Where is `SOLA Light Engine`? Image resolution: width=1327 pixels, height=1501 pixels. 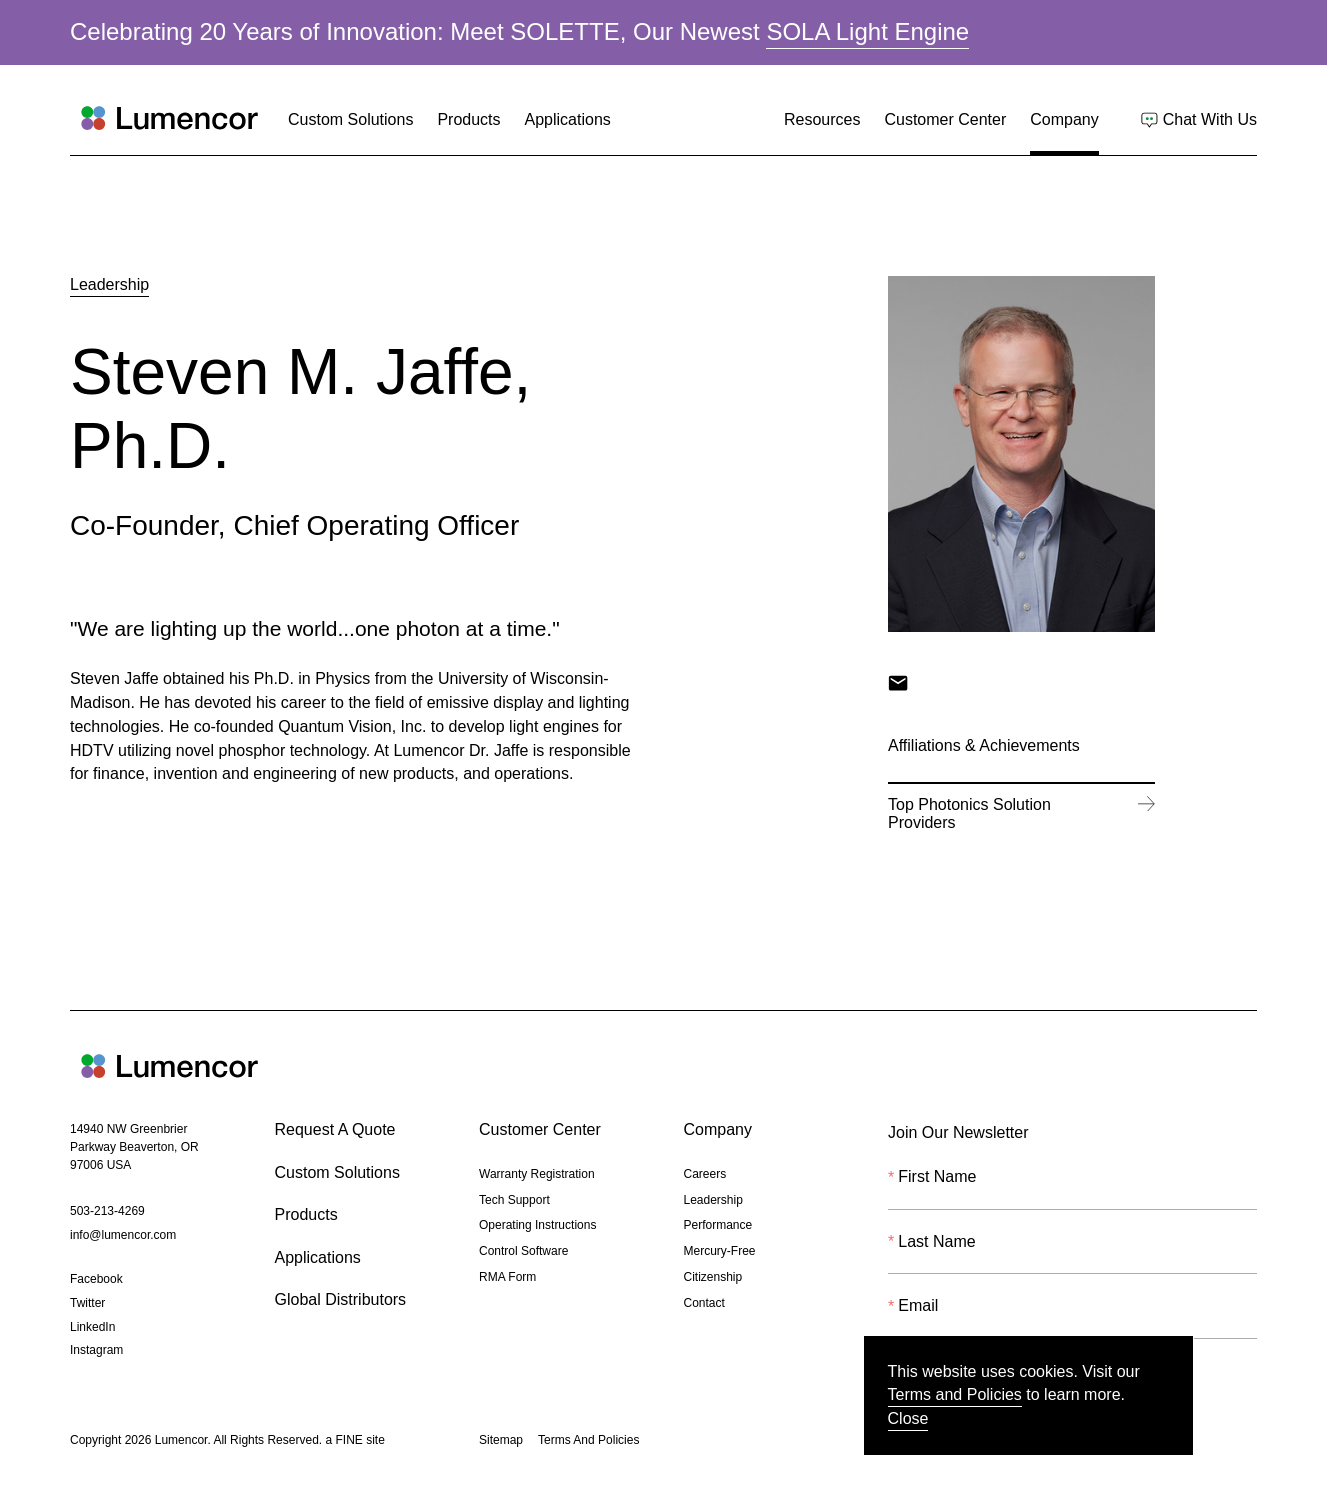
SOLA Light Engine is located at coordinates (867, 33).